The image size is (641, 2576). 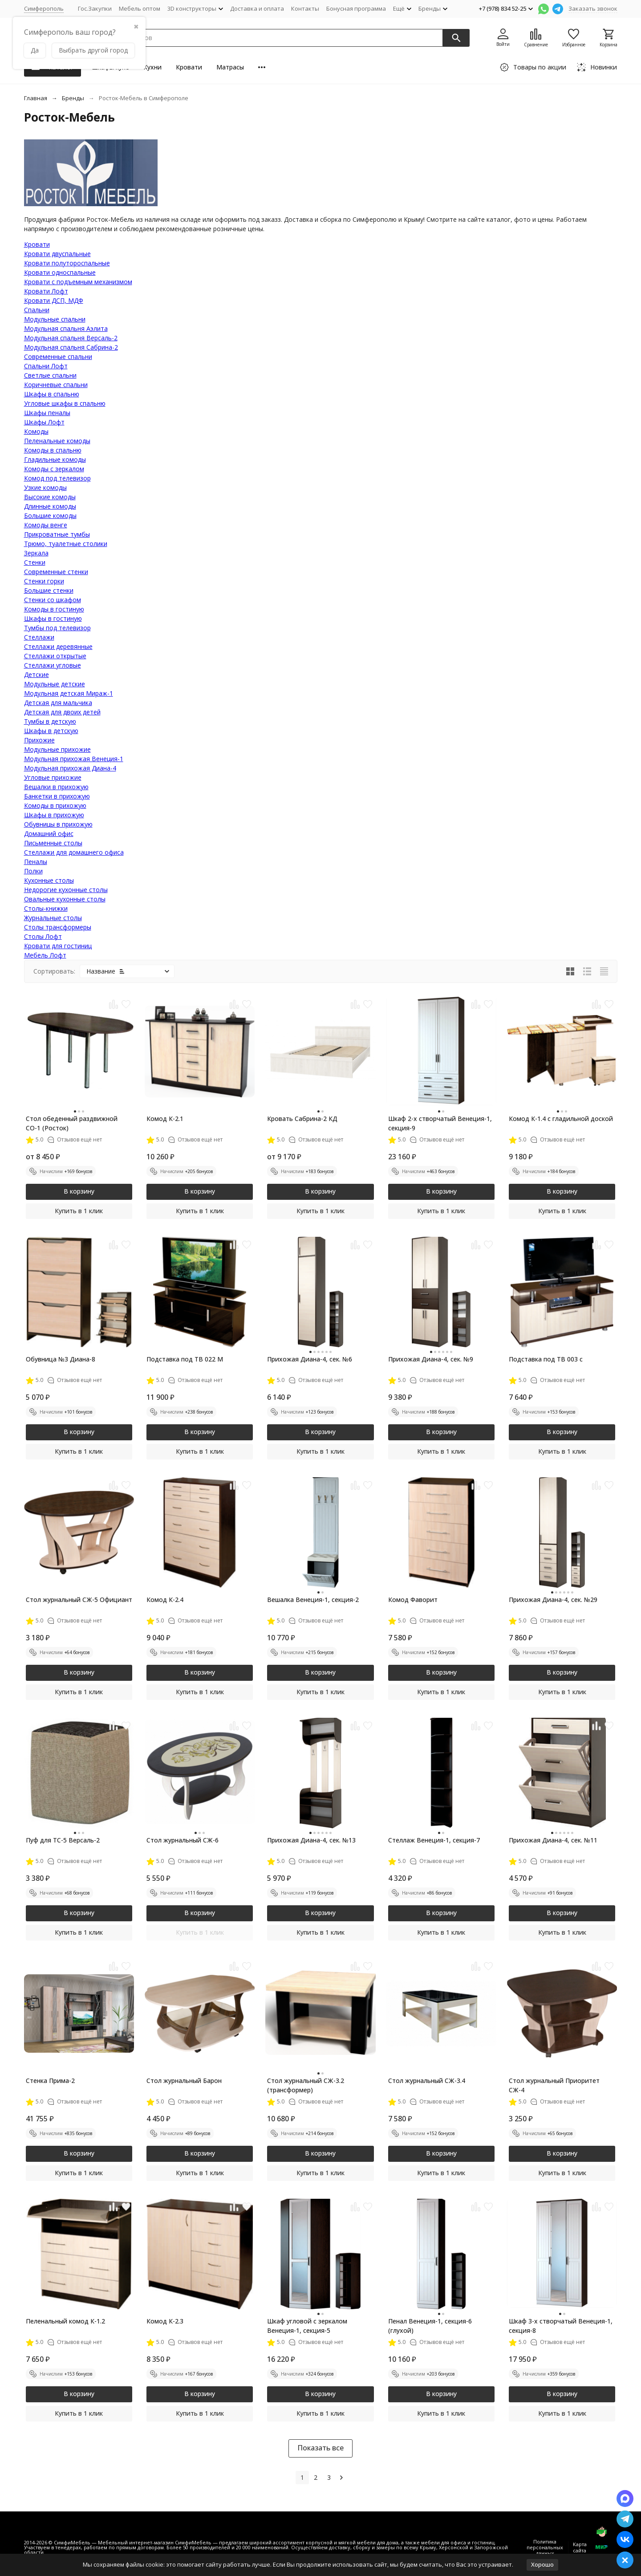 What do you see at coordinates (554, 2085) in the screenshot?
I see `Стол журнальный Приоритет СЖ-4` at bounding box center [554, 2085].